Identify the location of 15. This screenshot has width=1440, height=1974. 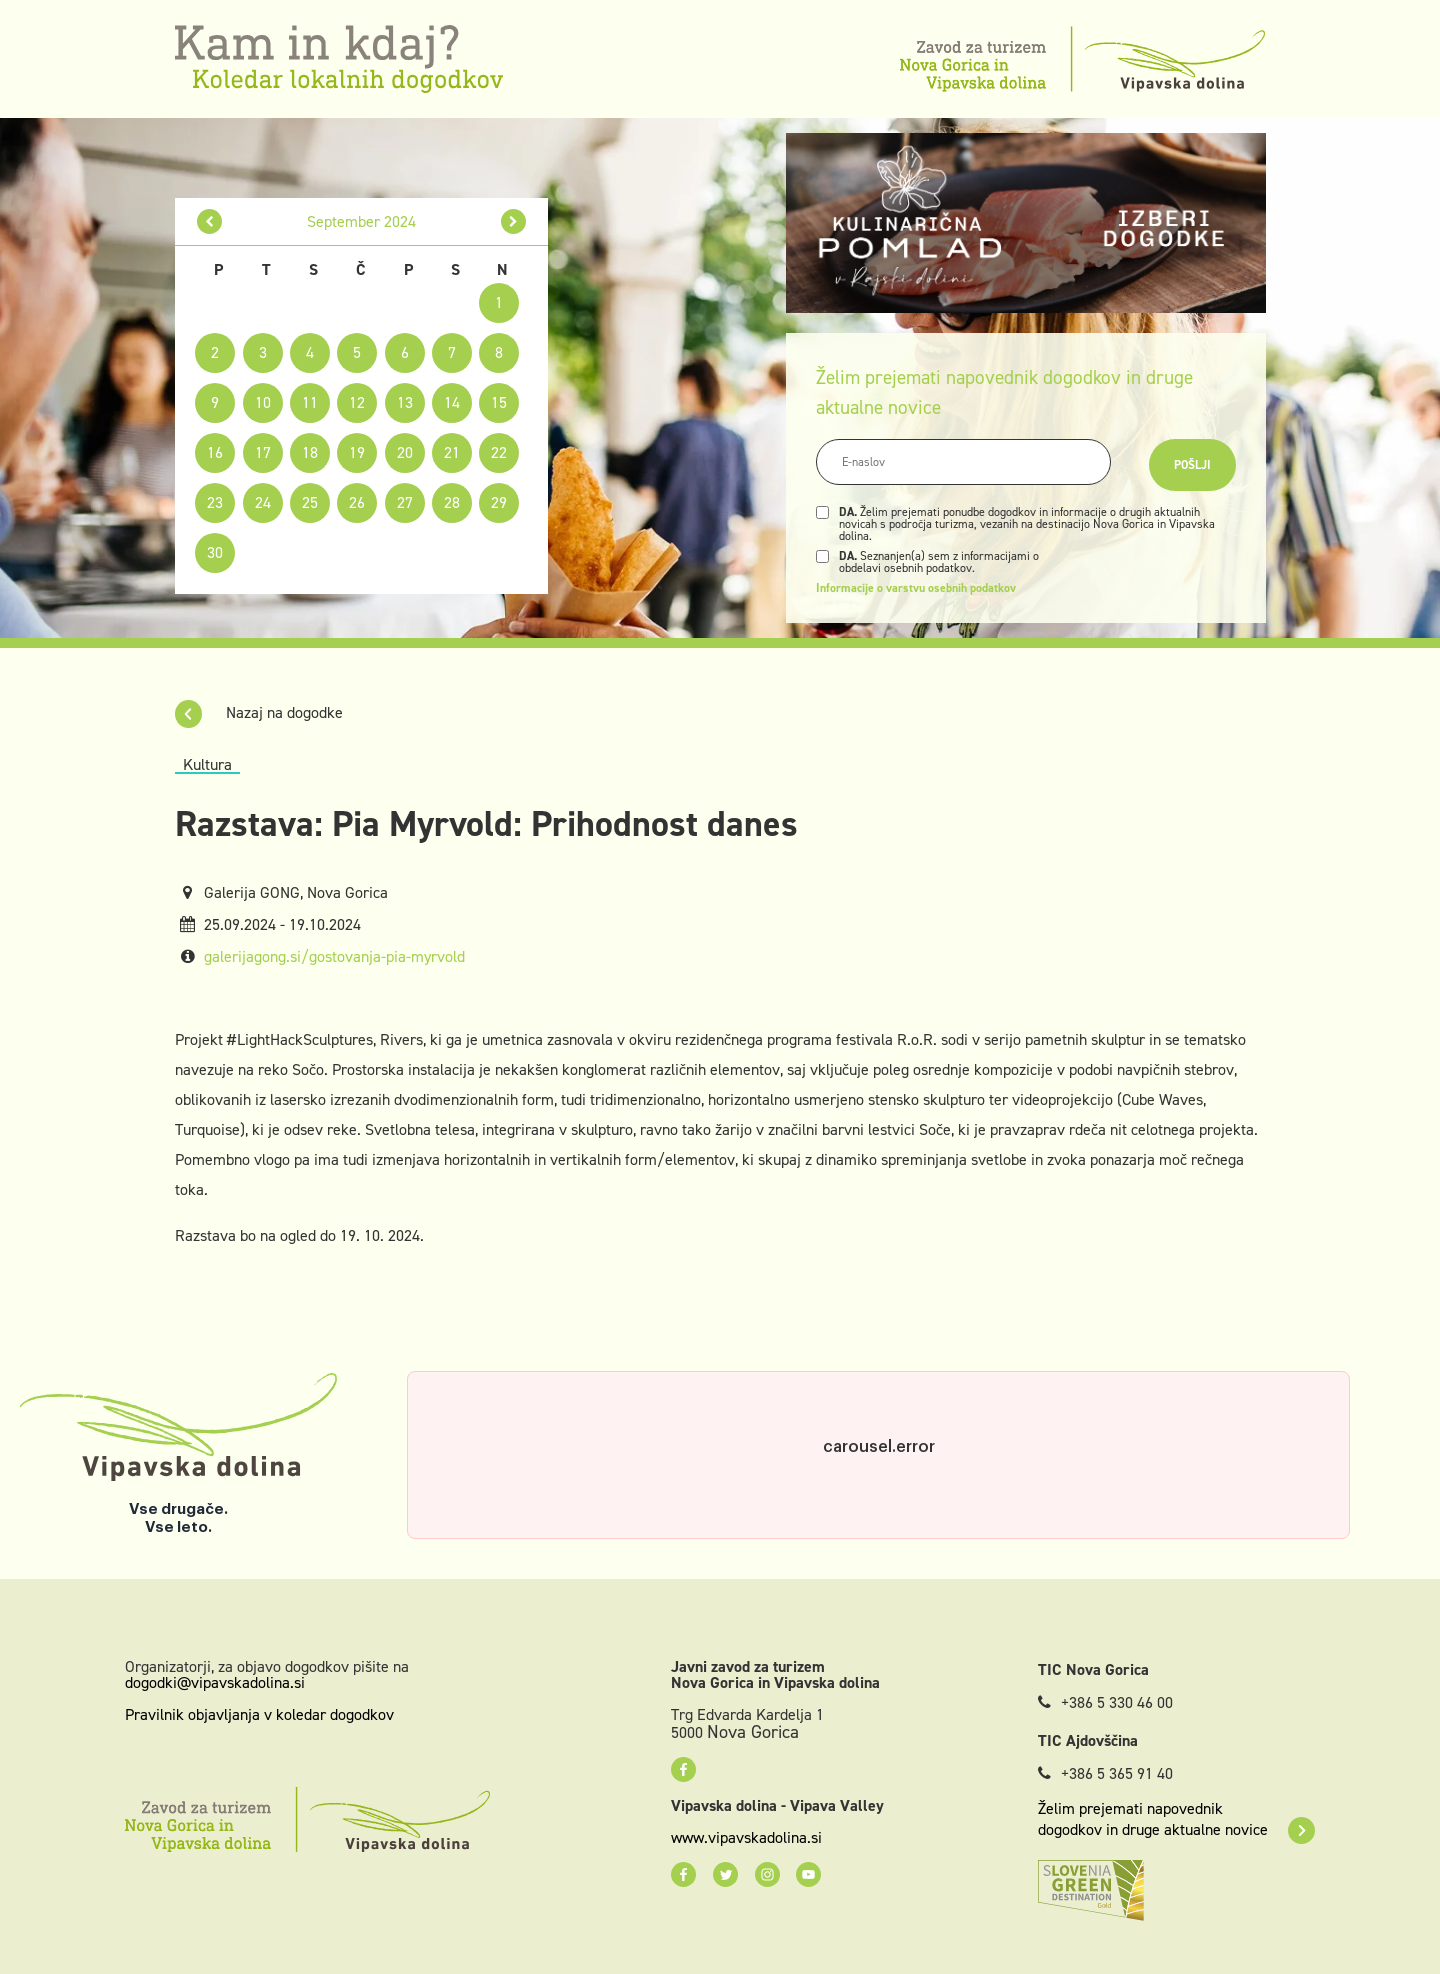
(499, 402).